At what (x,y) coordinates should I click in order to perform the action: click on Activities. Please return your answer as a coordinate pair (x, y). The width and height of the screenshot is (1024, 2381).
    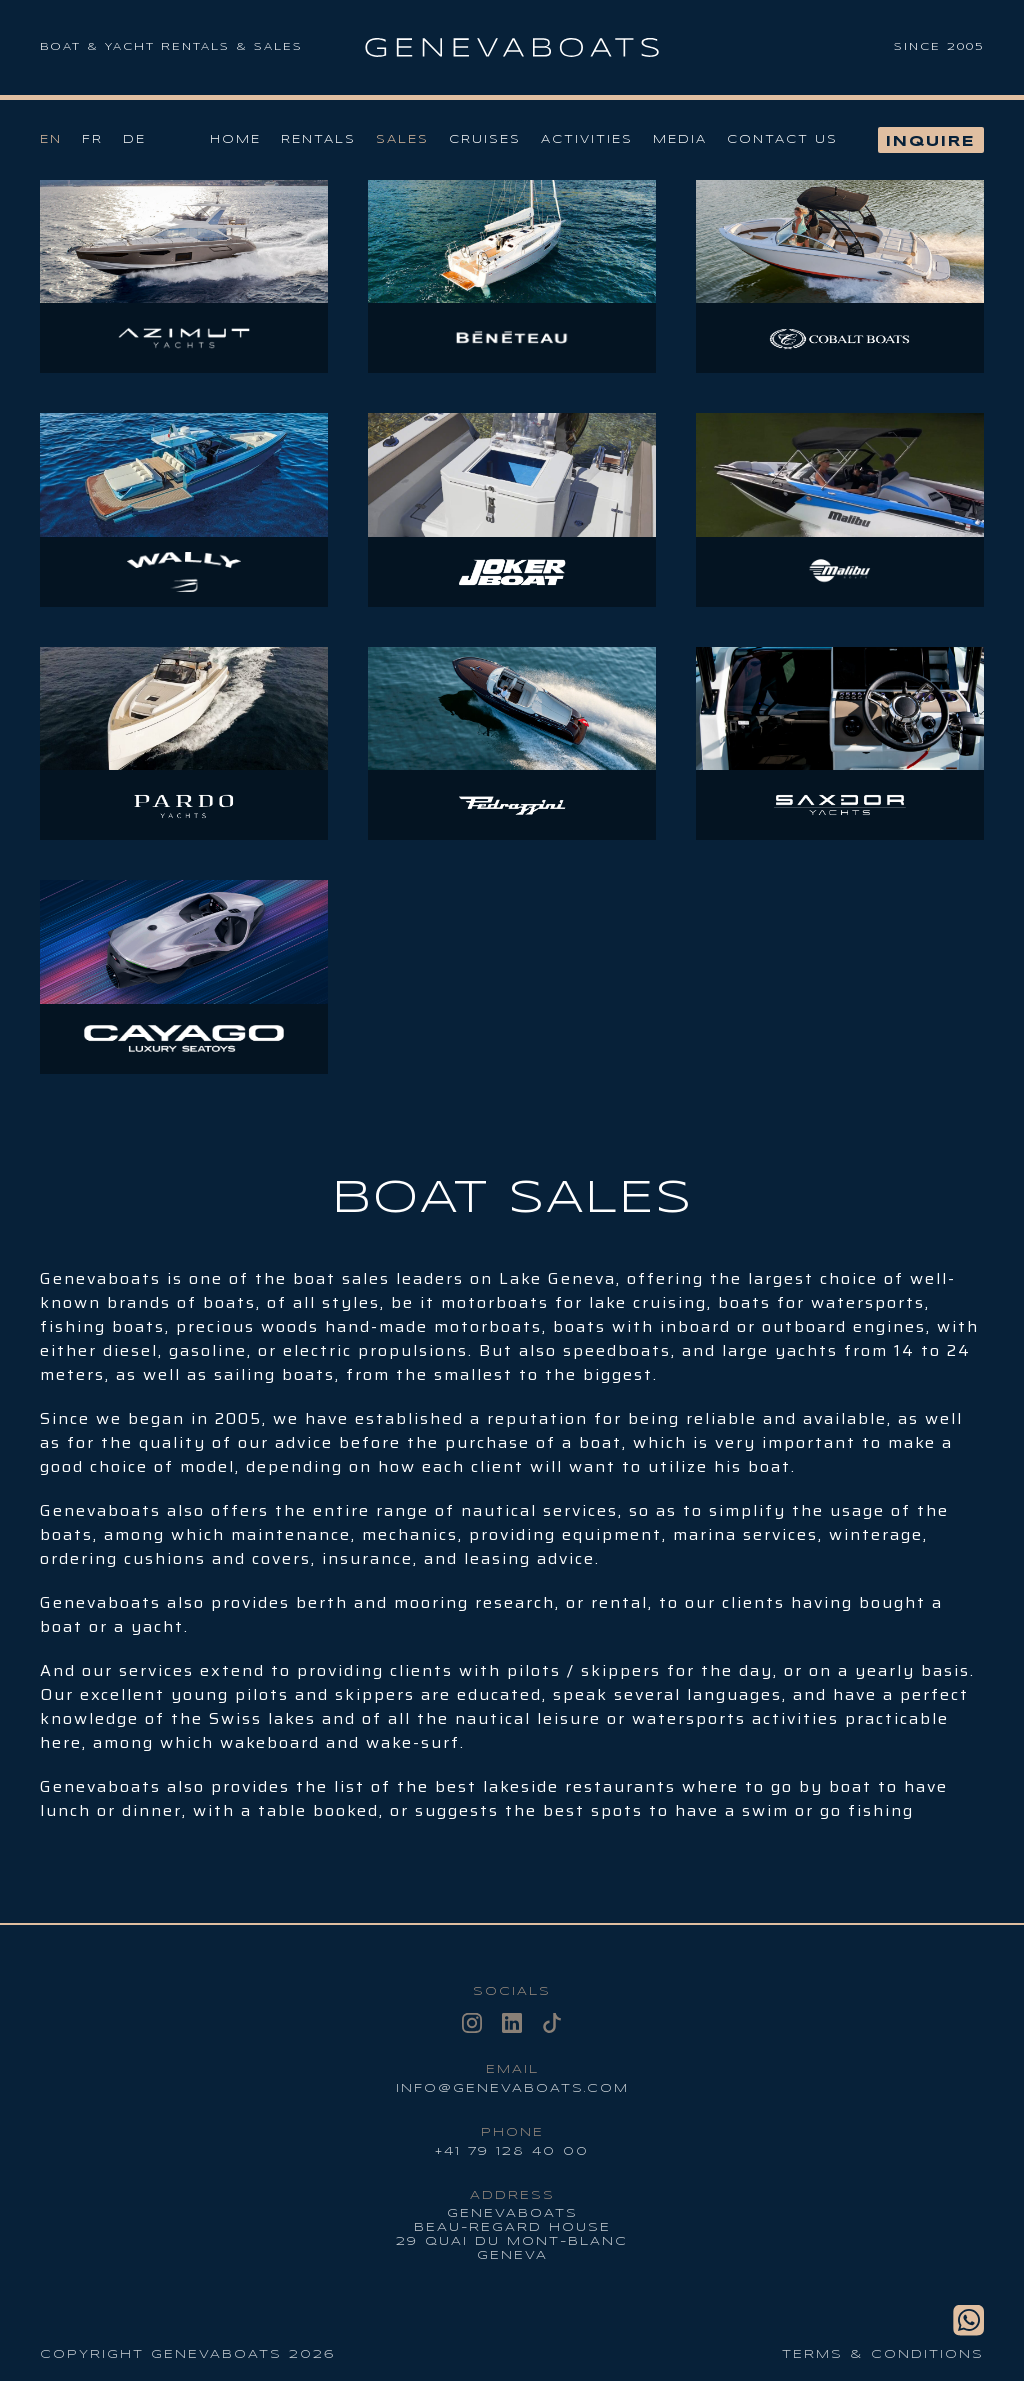
    Looking at the image, I should click on (587, 139).